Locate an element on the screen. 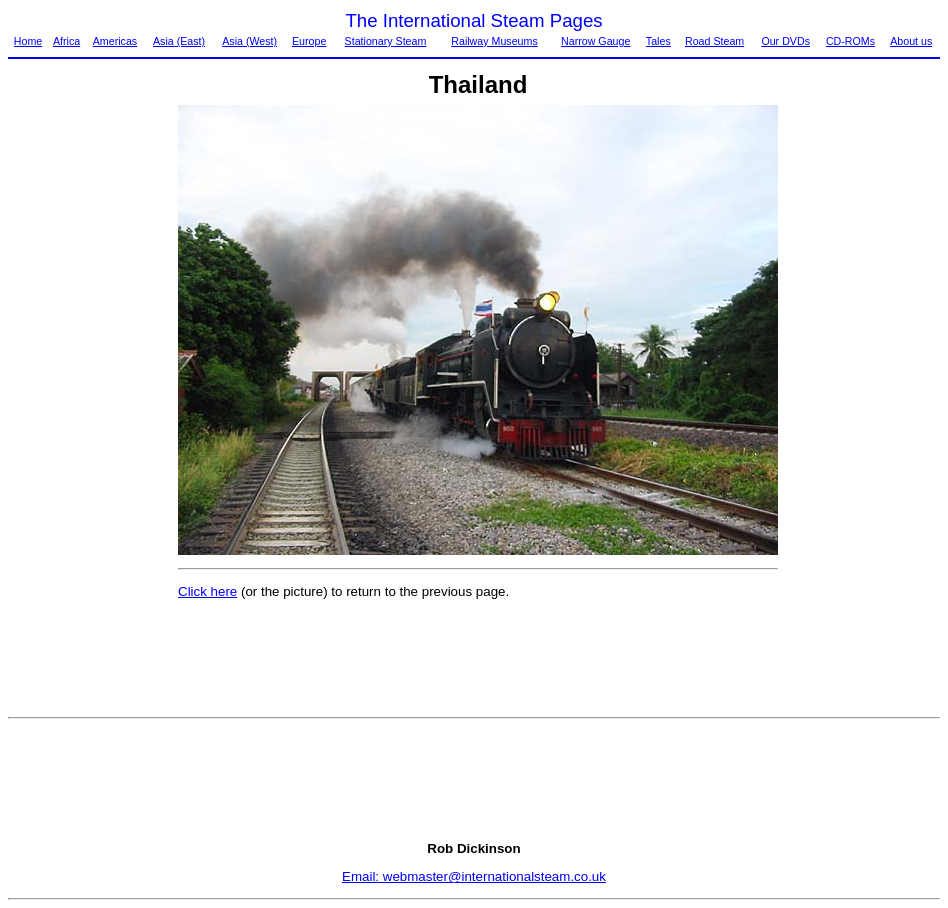 The width and height of the screenshot is (948, 908). Africa is located at coordinates (66, 41).